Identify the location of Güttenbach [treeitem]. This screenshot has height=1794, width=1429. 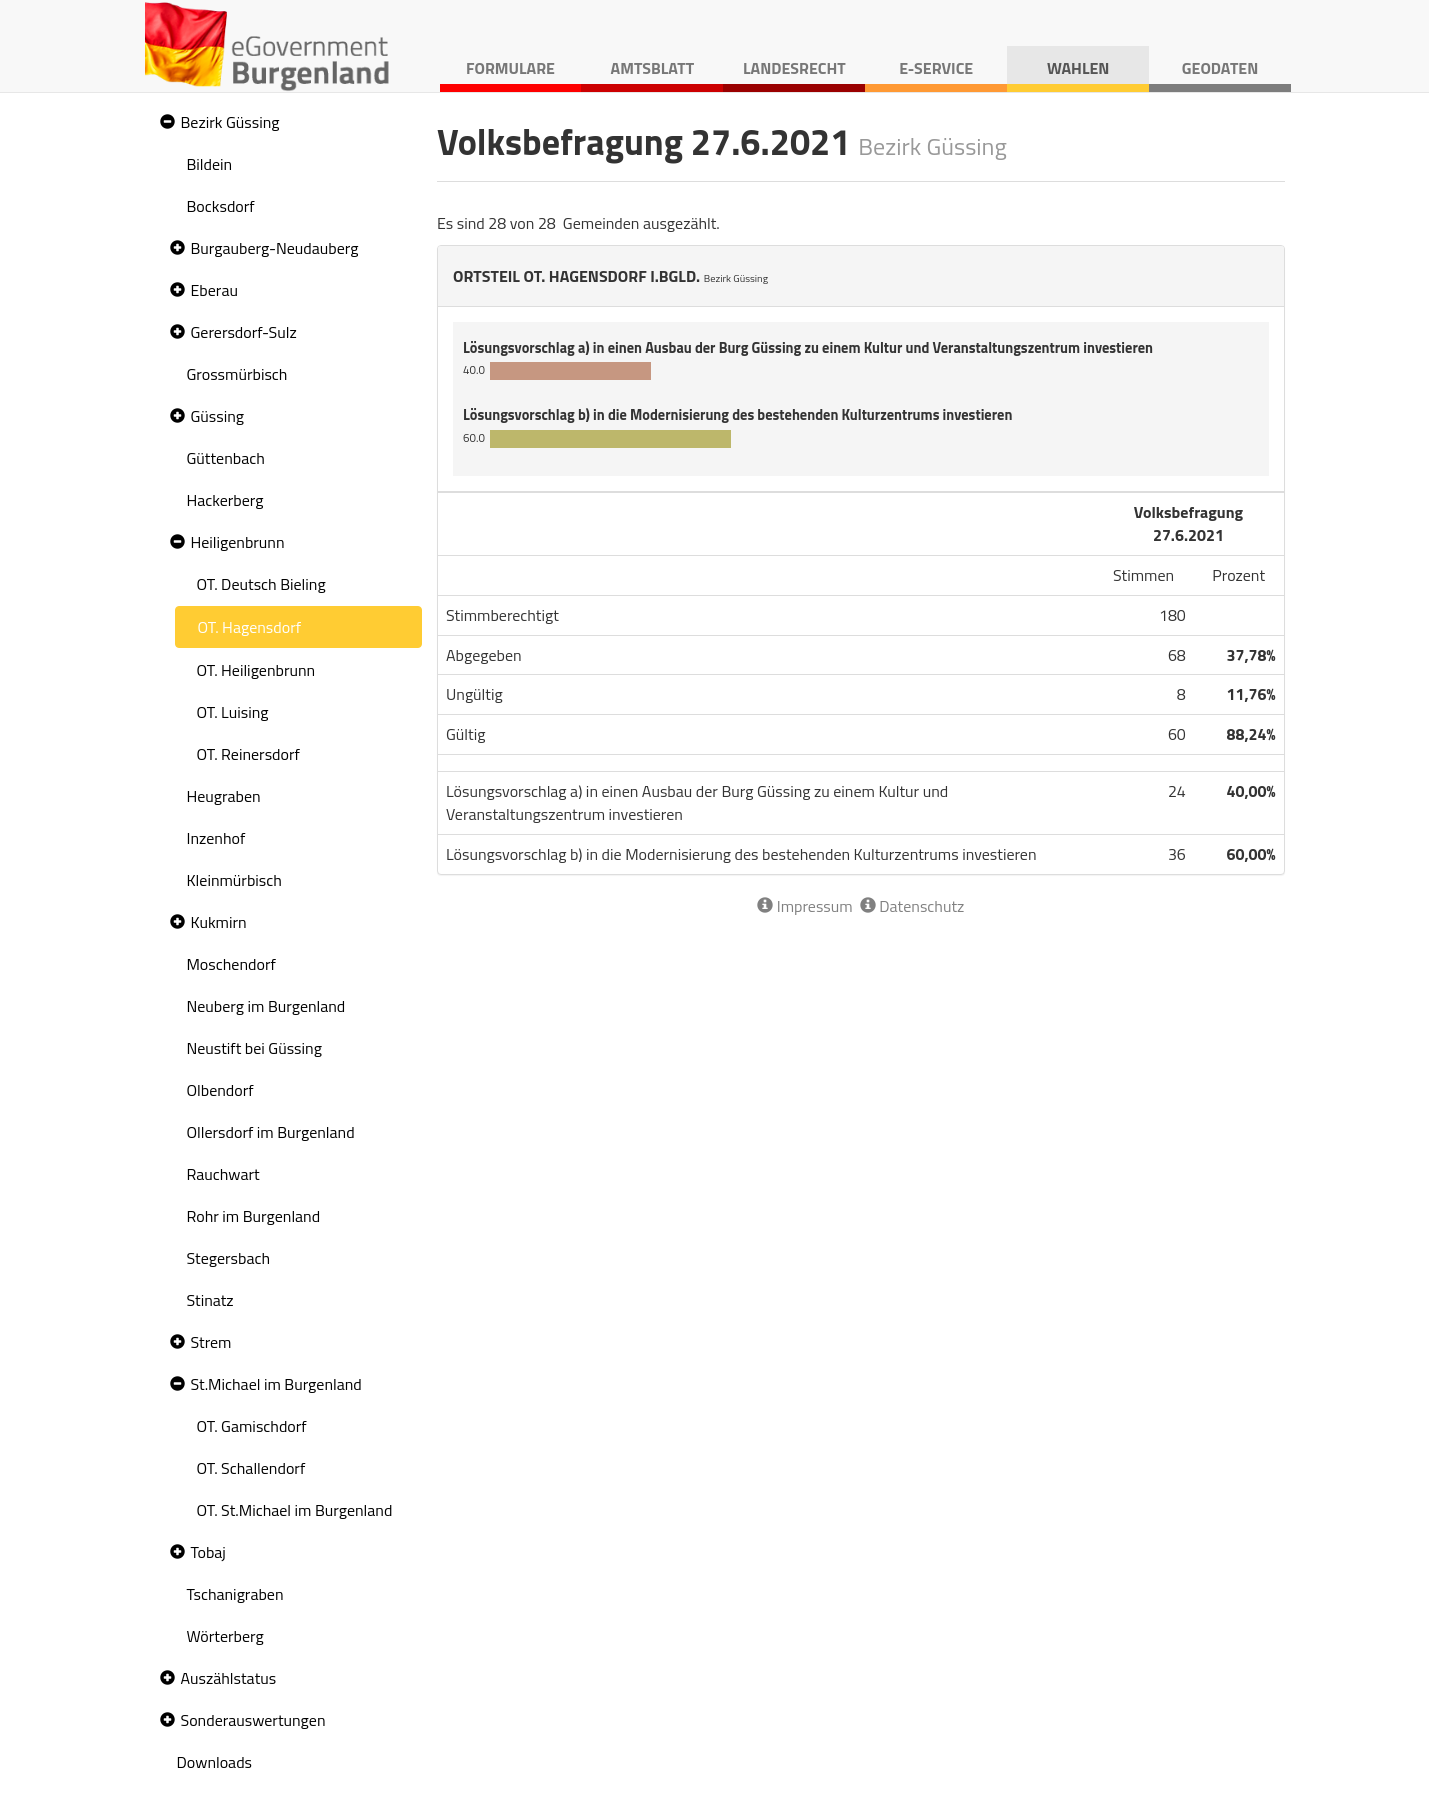
(226, 458).